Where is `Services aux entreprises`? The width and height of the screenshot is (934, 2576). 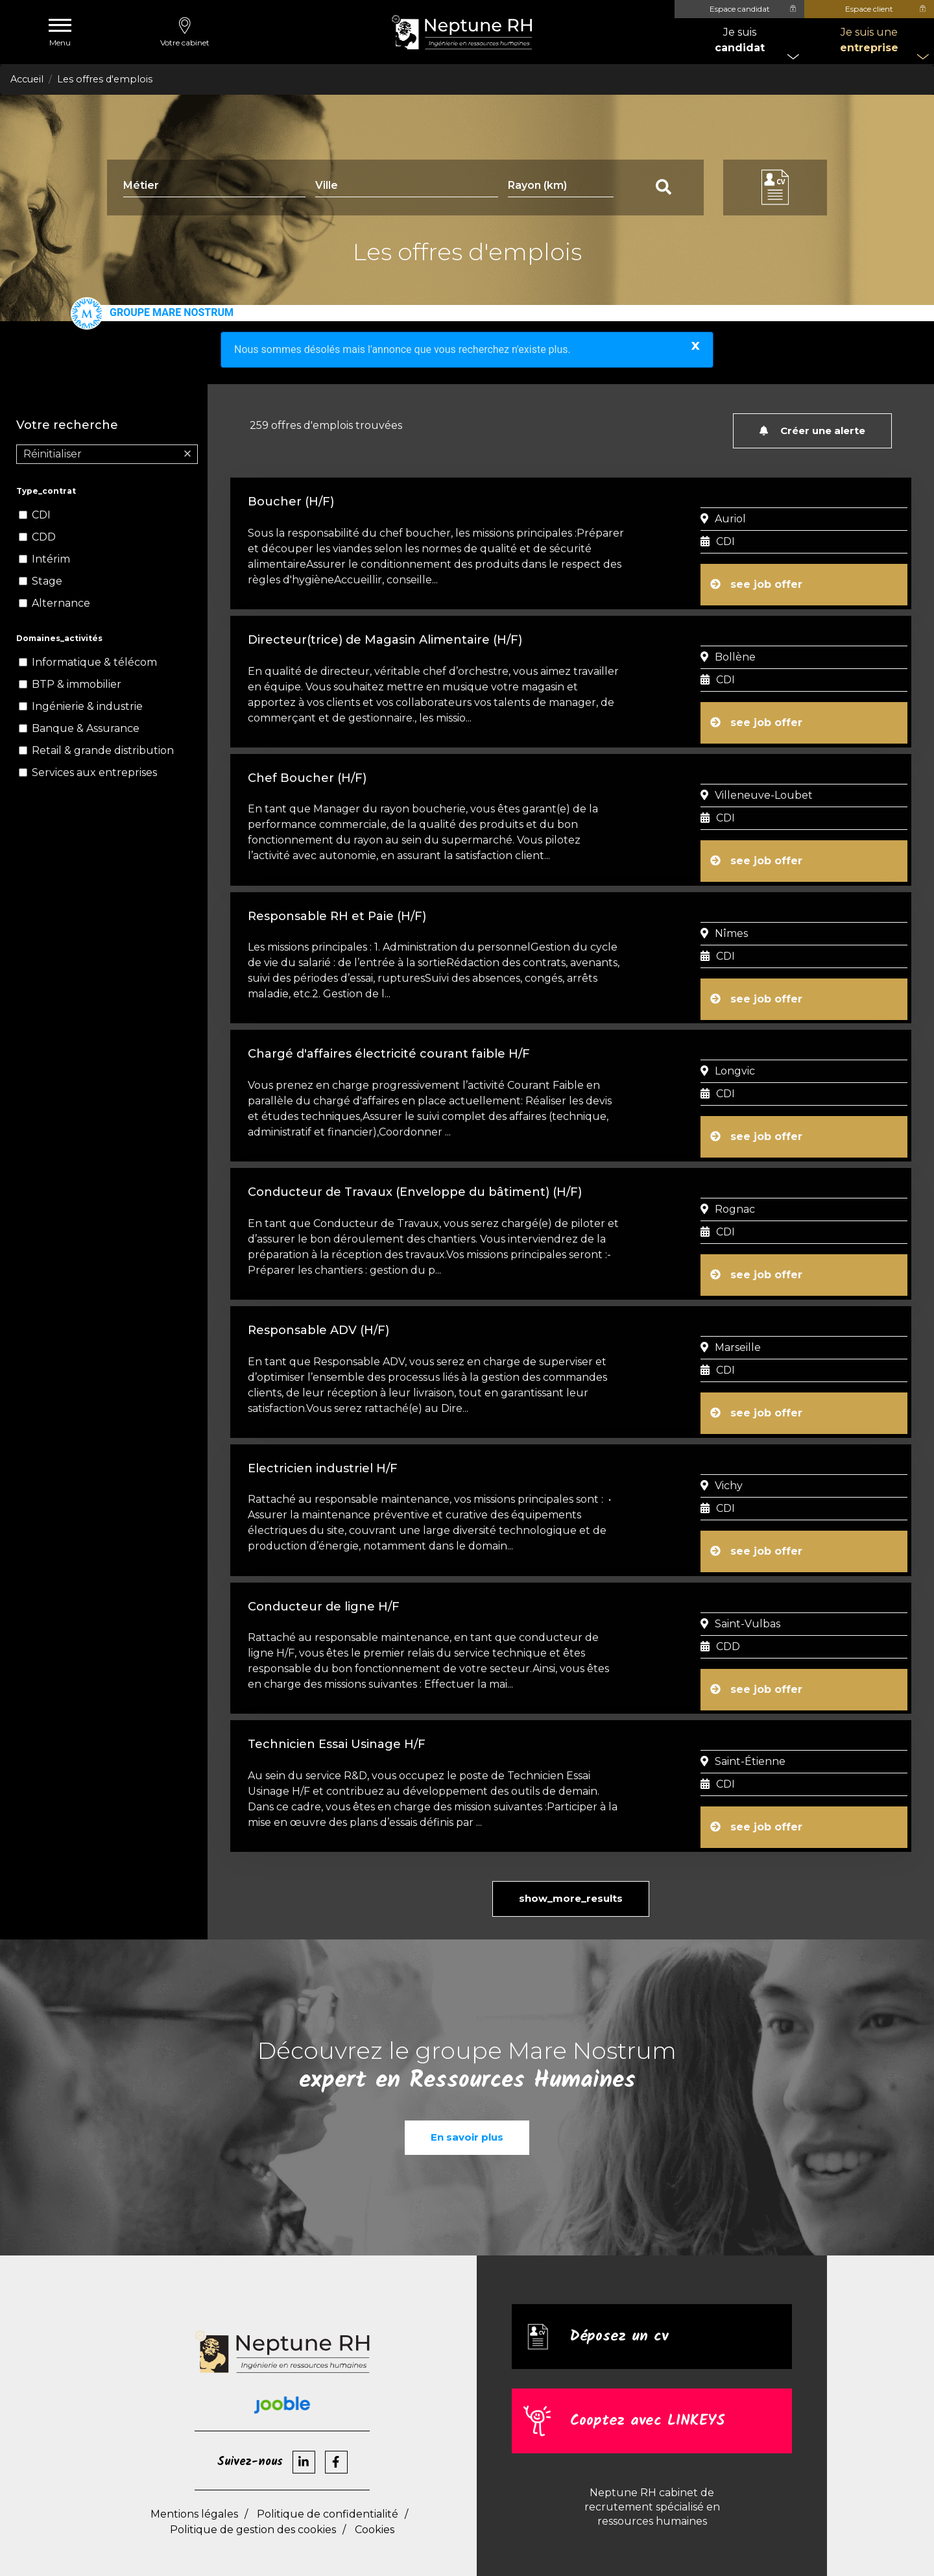
Services aux entreprises is located at coordinates (94, 772).